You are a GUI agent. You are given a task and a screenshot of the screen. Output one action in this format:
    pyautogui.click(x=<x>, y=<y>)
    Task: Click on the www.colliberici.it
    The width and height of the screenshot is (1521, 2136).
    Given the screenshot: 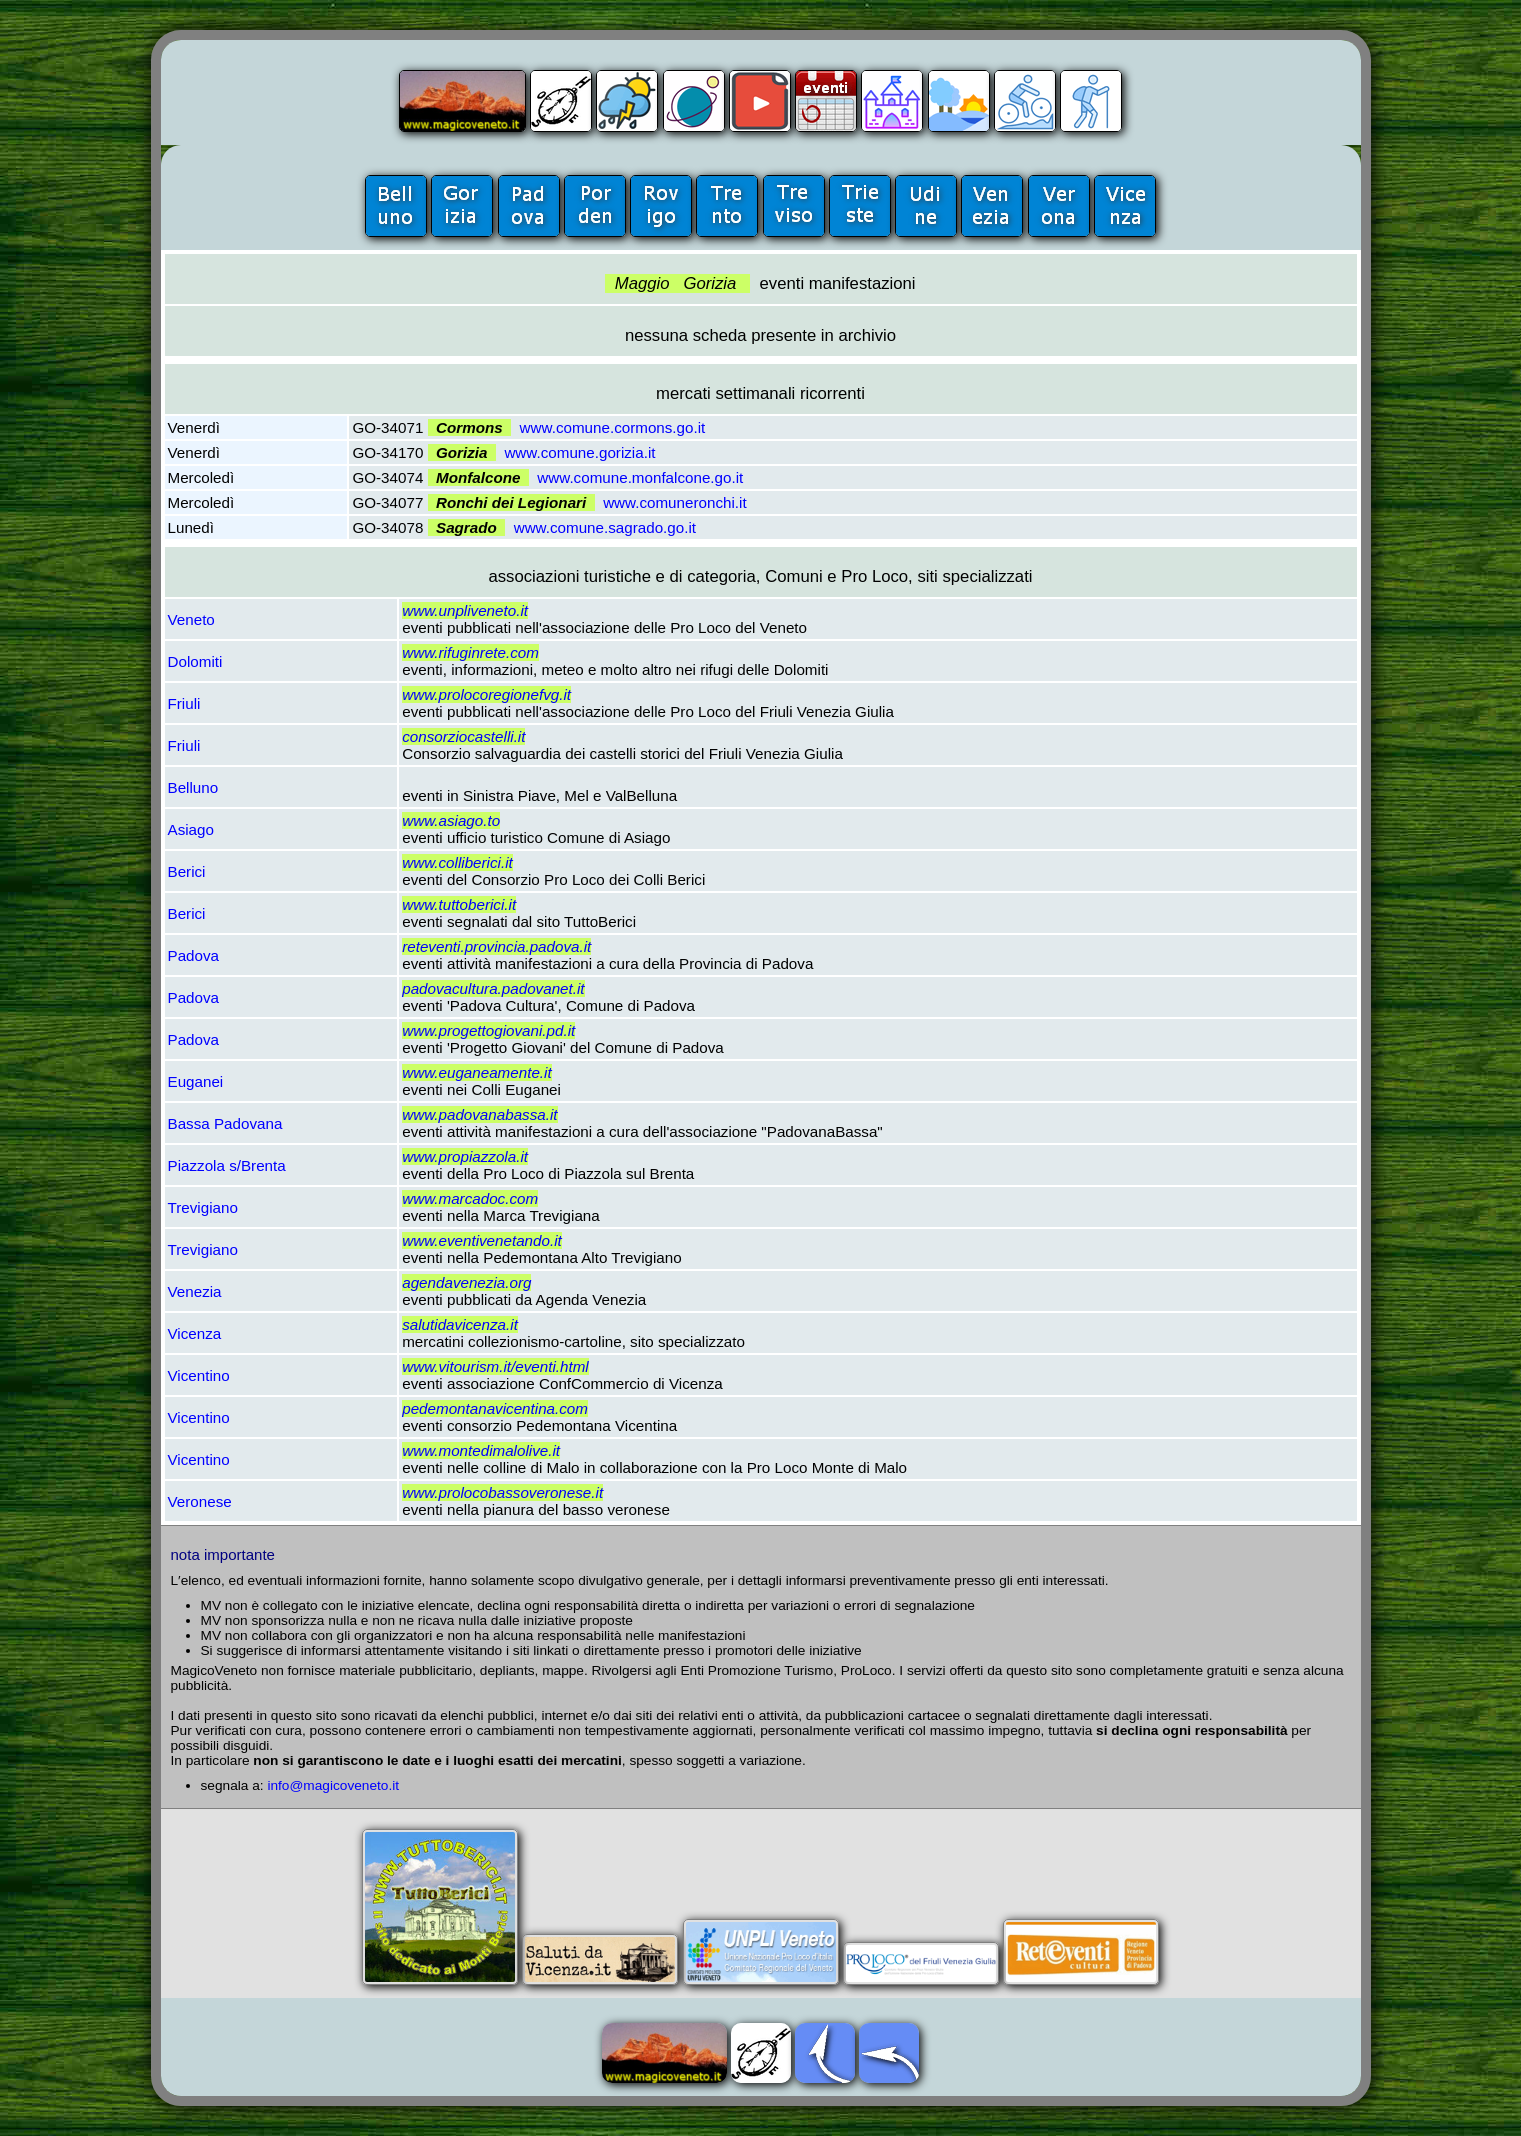 What is the action you would take?
    pyautogui.click(x=457, y=862)
    